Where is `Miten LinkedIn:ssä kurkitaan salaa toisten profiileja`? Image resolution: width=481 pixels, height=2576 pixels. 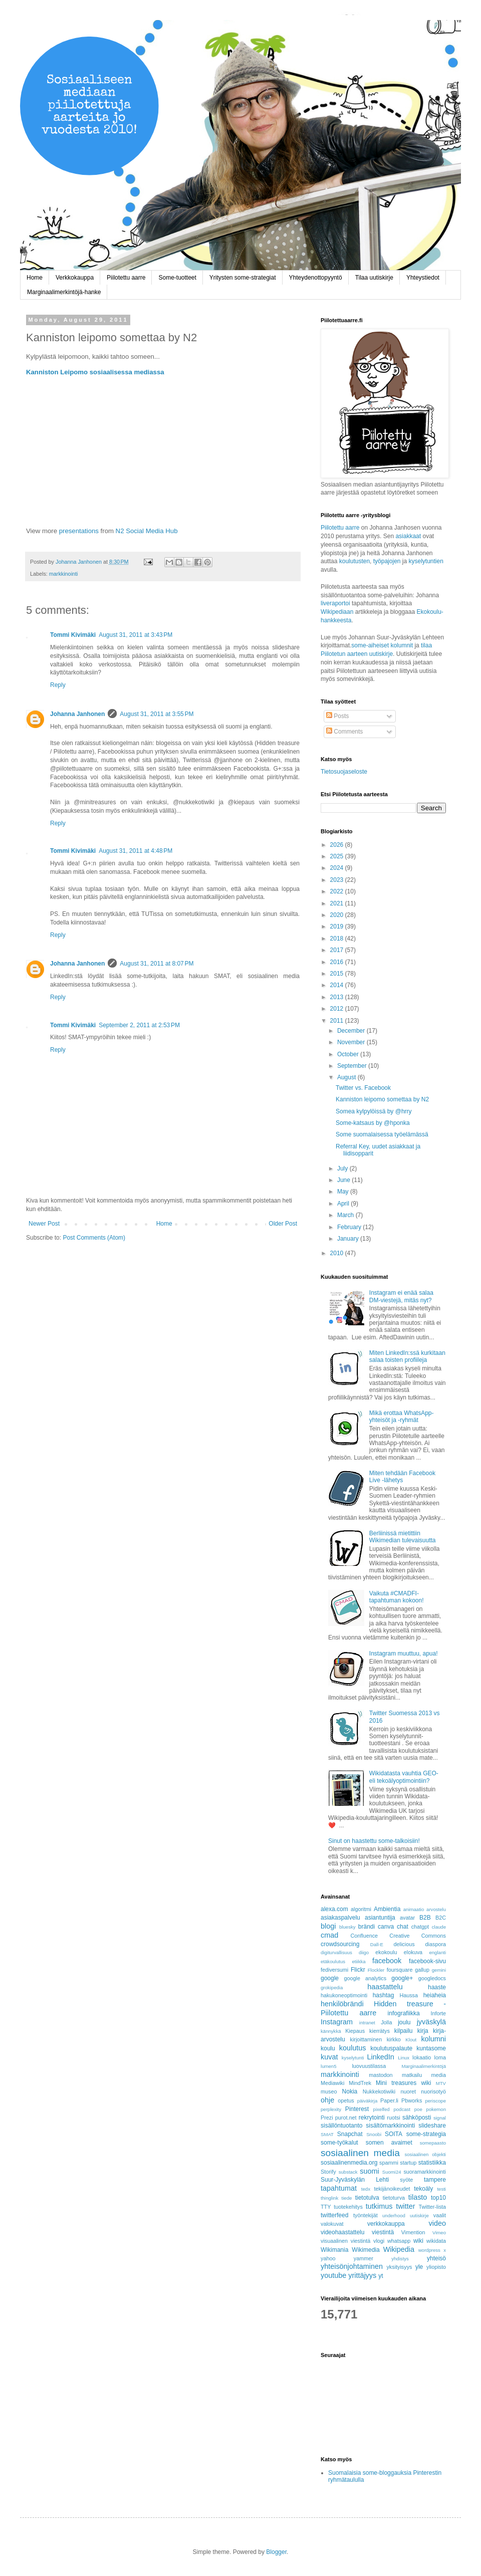 Miten LinkedIn:ssä kurkitaan salaa toisten profiileja is located at coordinates (407, 1356).